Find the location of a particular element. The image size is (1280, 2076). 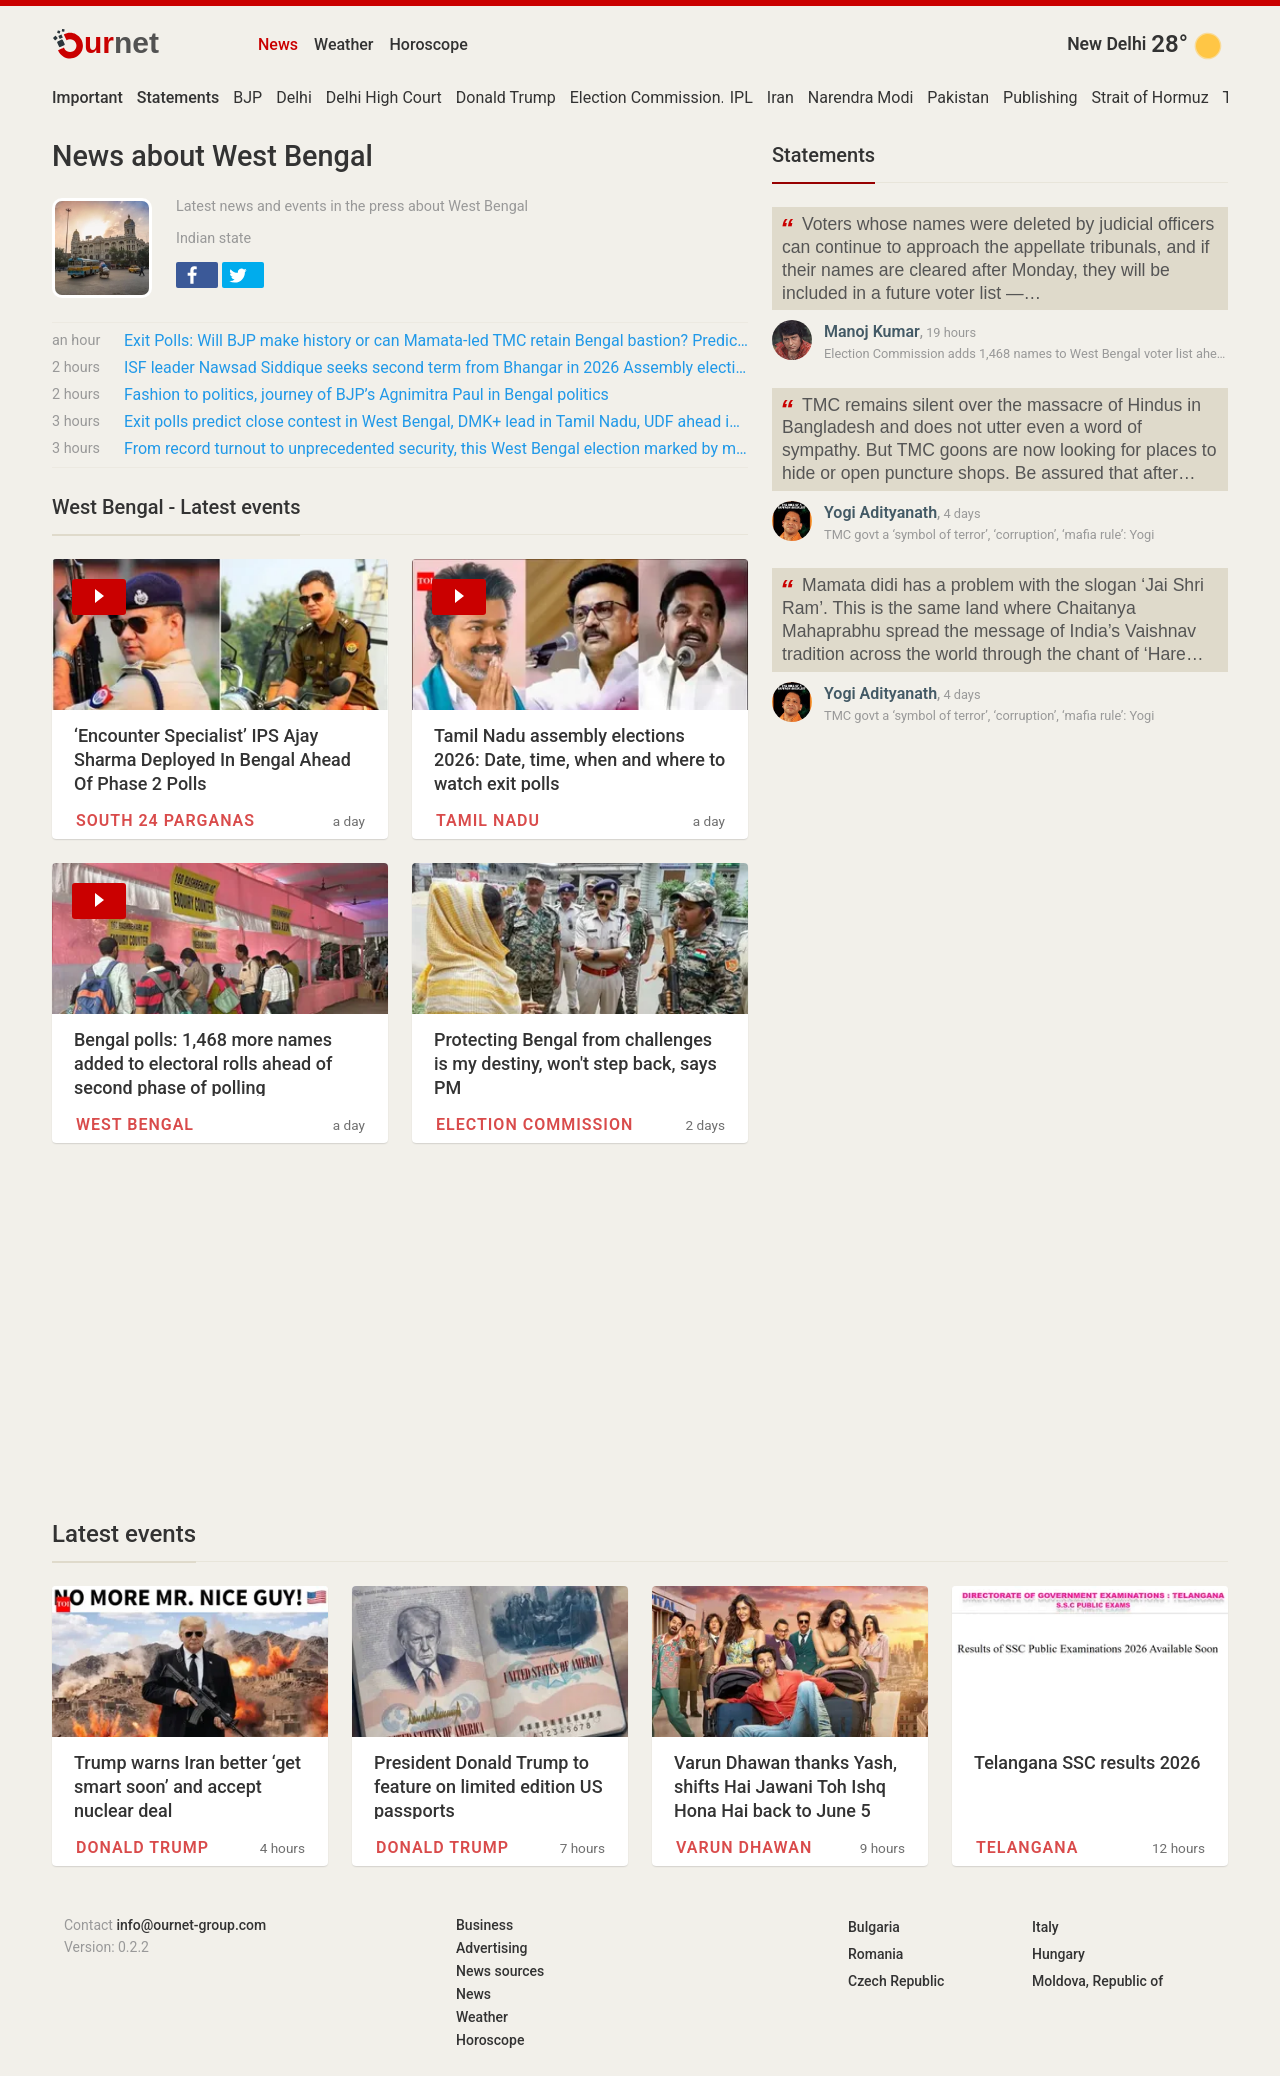

Statements is located at coordinates (823, 155).